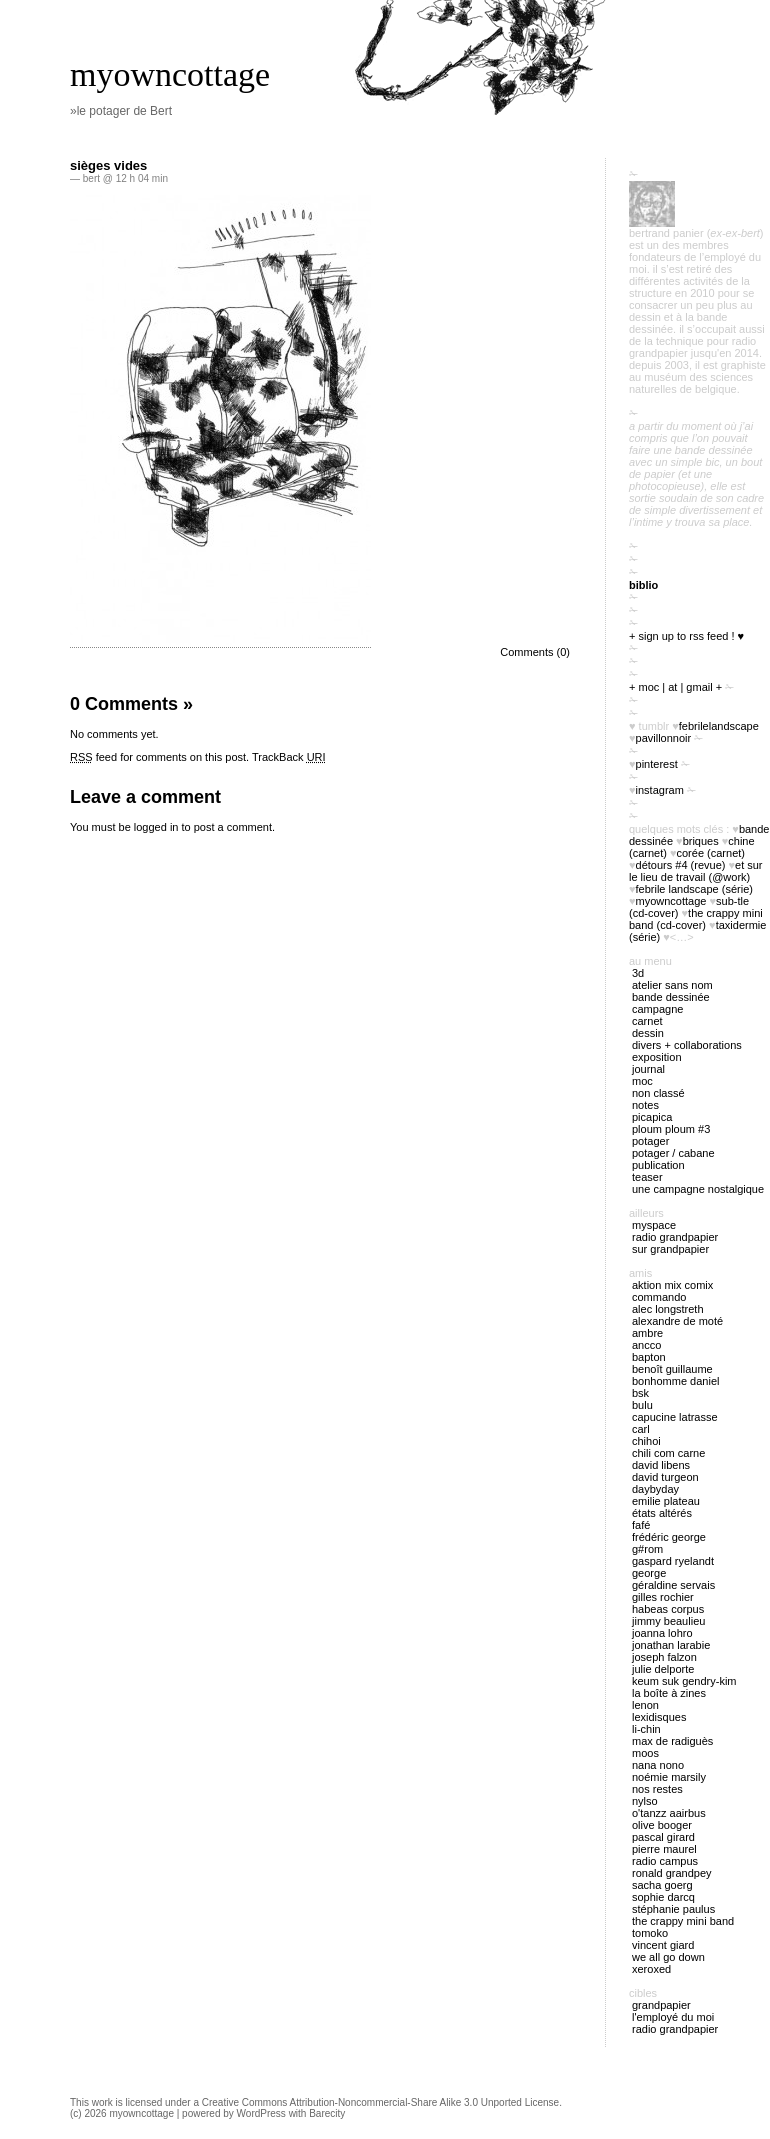 This screenshot has height=2139, width=770. I want to click on Sophie Darcq, so click(663, 1897).